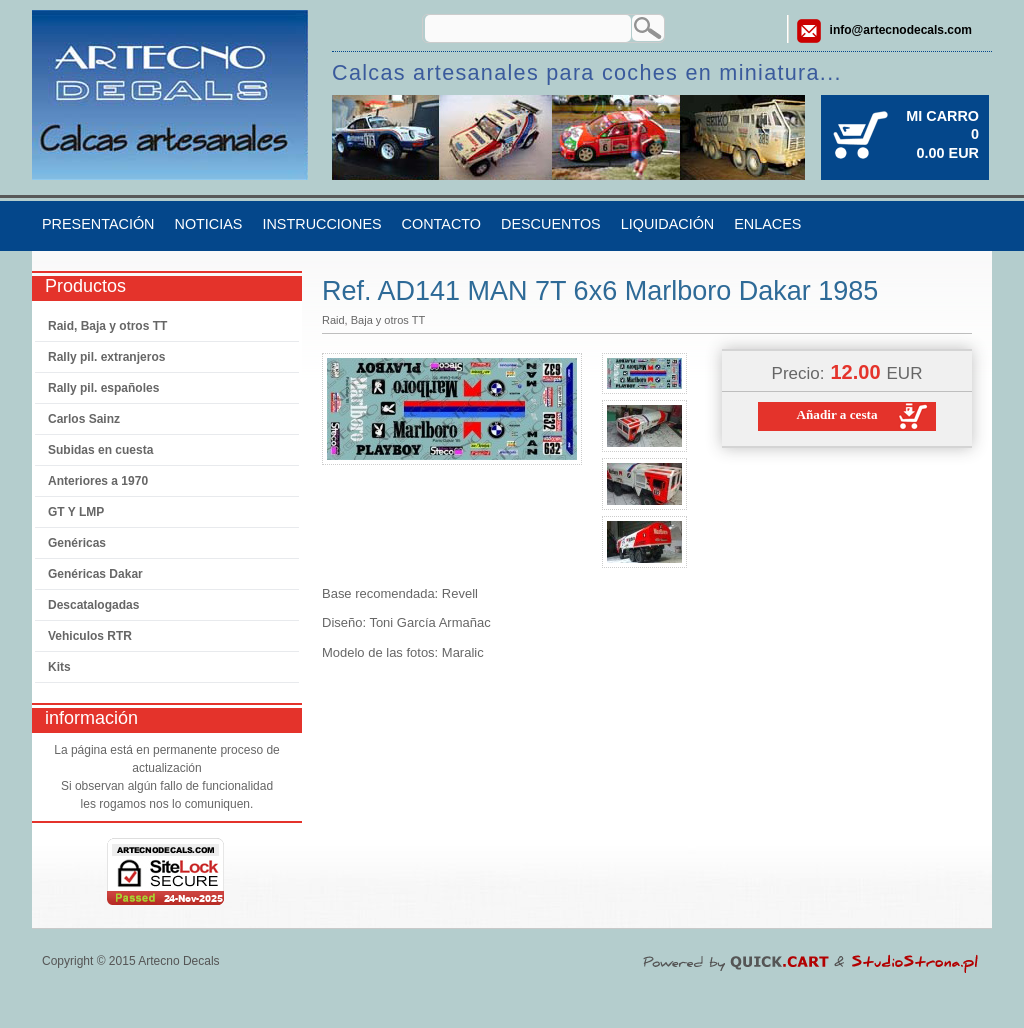  What do you see at coordinates (100, 450) in the screenshot?
I see `Subidas en cuesta` at bounding box center [100, 450].